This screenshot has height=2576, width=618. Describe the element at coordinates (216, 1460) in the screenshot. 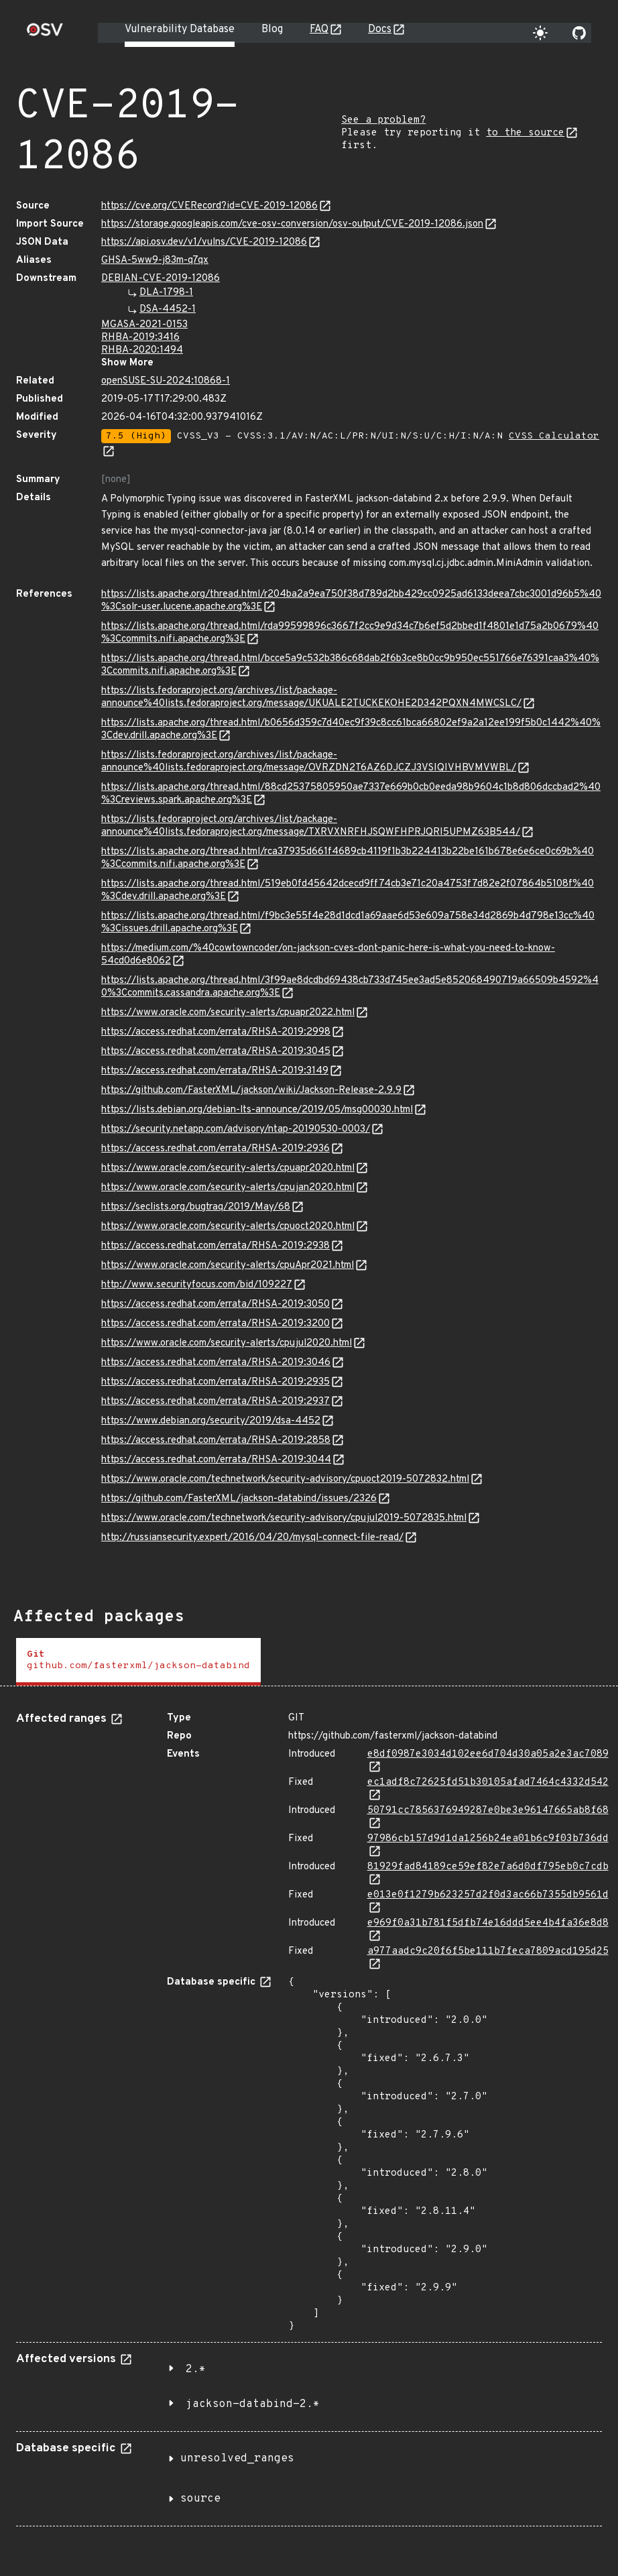

I see `https://access.redhat.com/errata/RHSA-2019:3044` at that location.